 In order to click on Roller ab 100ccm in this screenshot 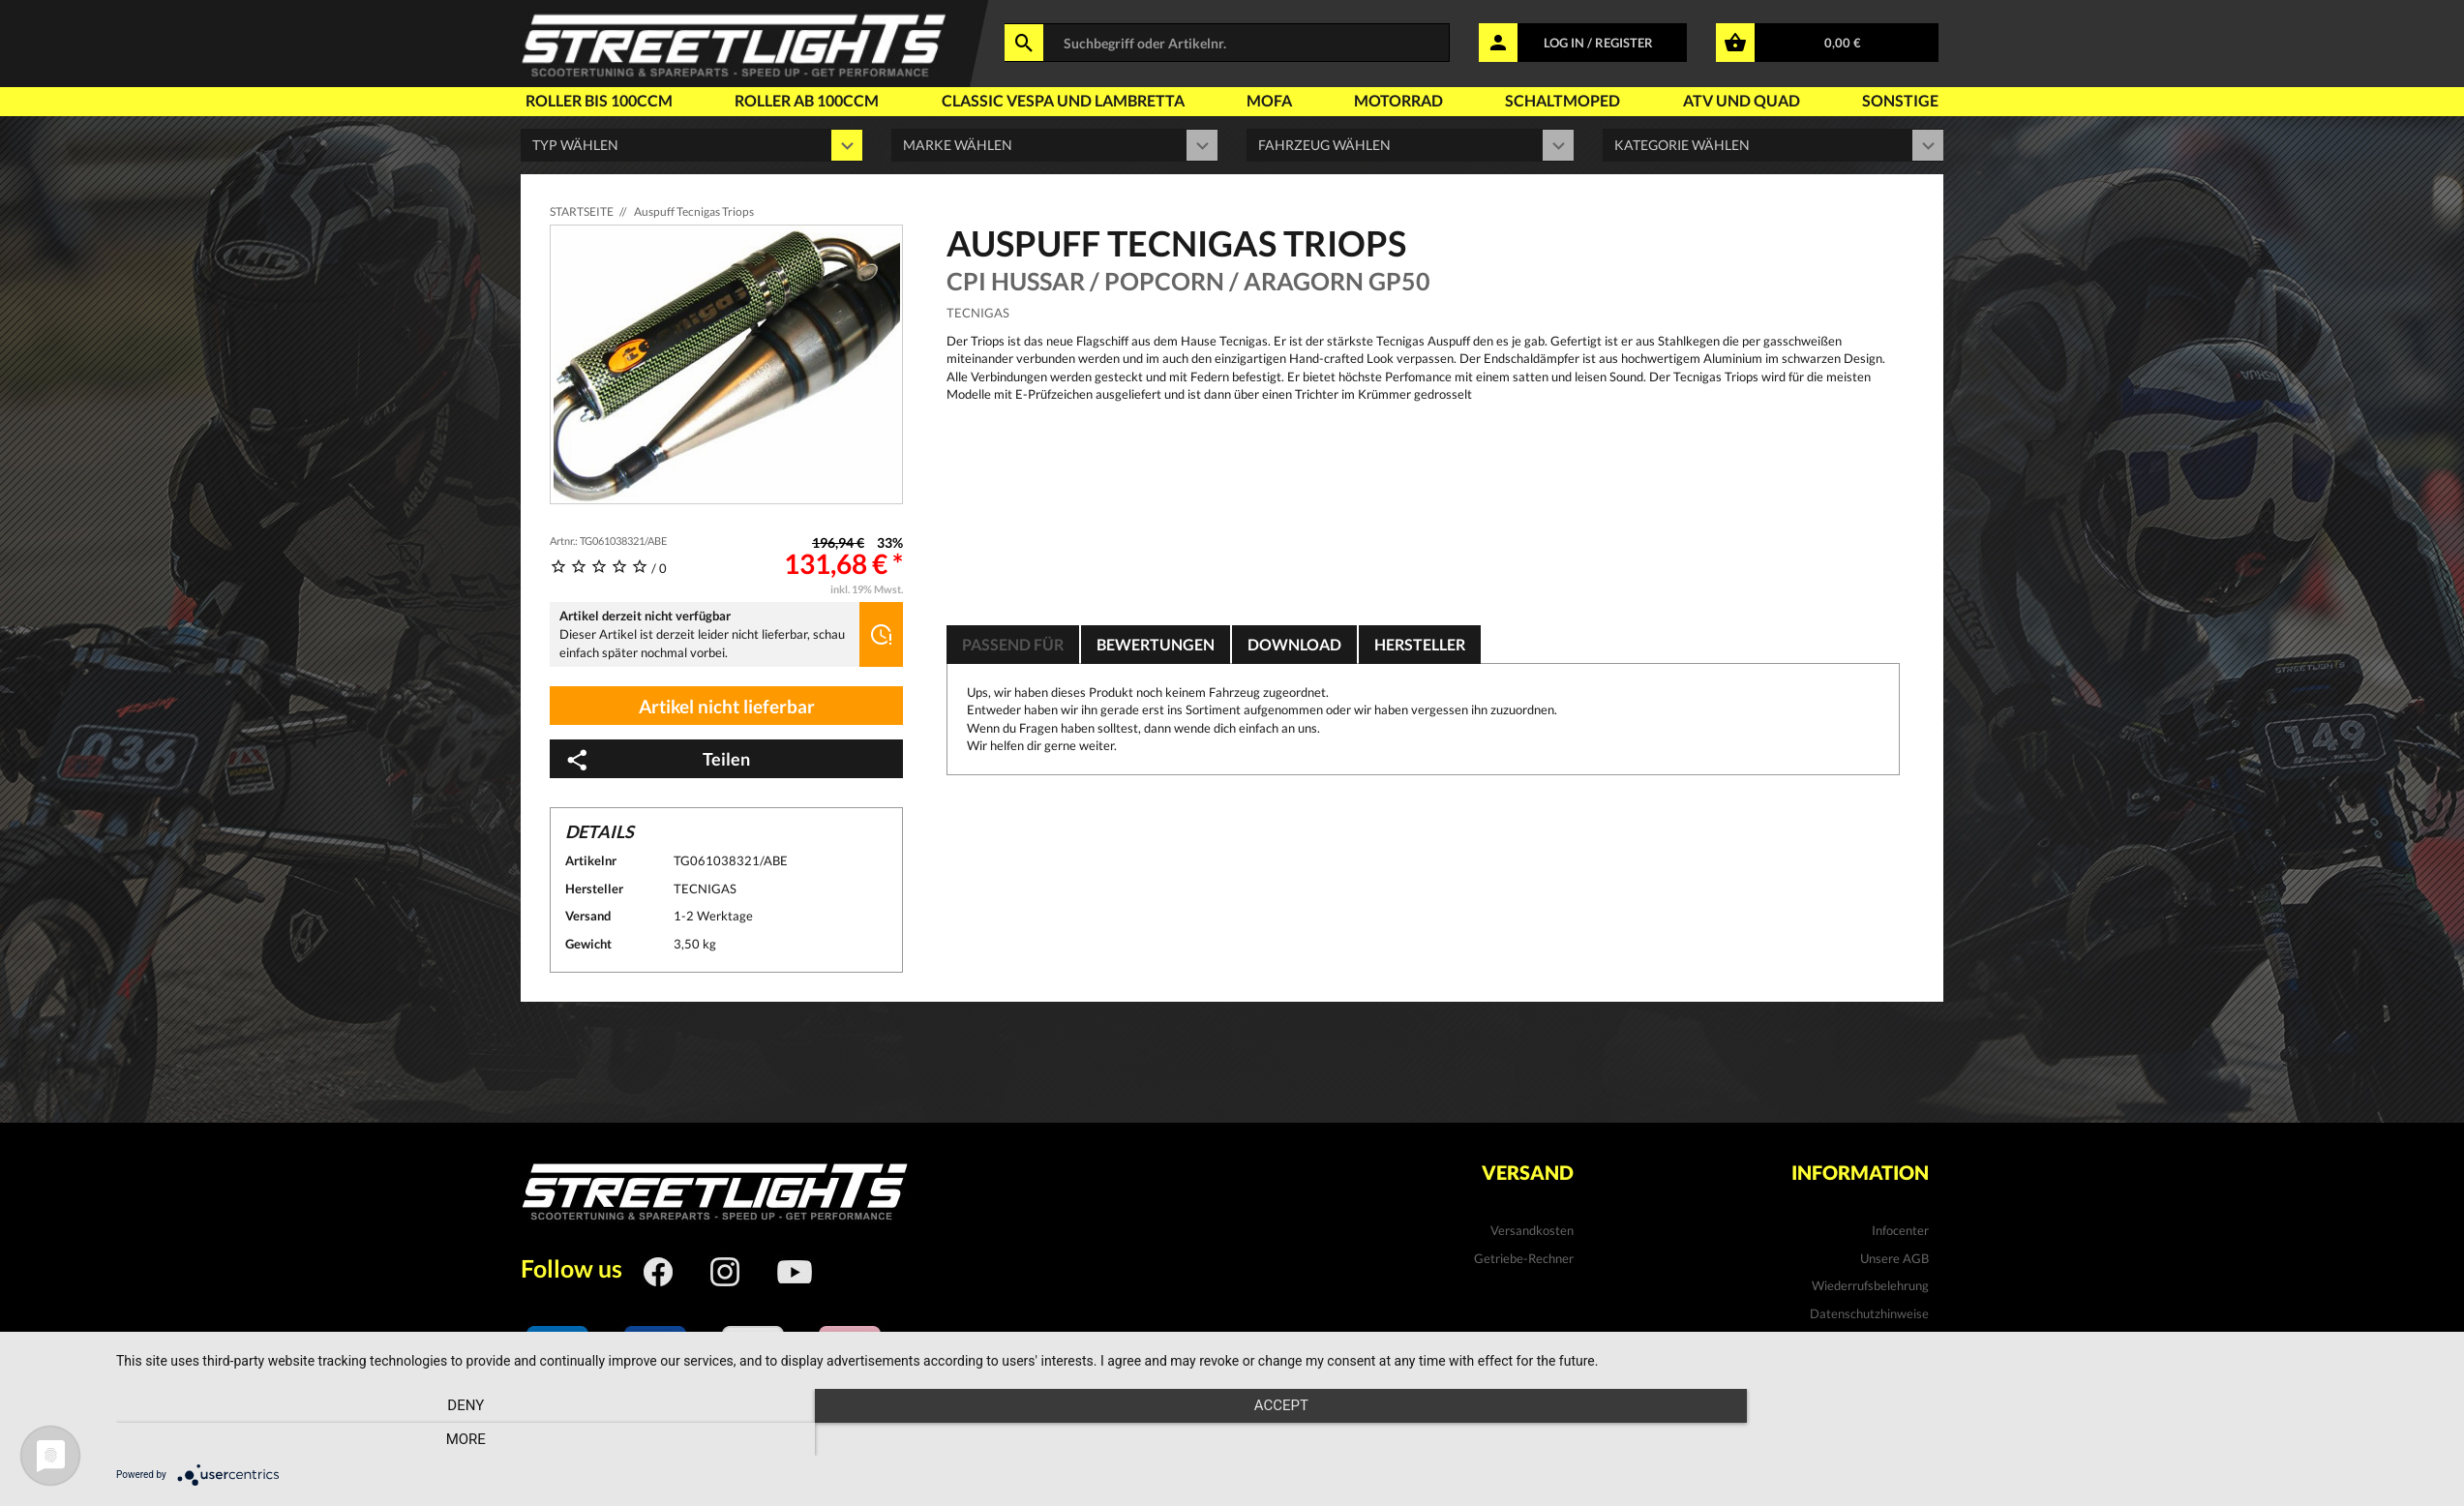, I will do `click(807, 100)`.